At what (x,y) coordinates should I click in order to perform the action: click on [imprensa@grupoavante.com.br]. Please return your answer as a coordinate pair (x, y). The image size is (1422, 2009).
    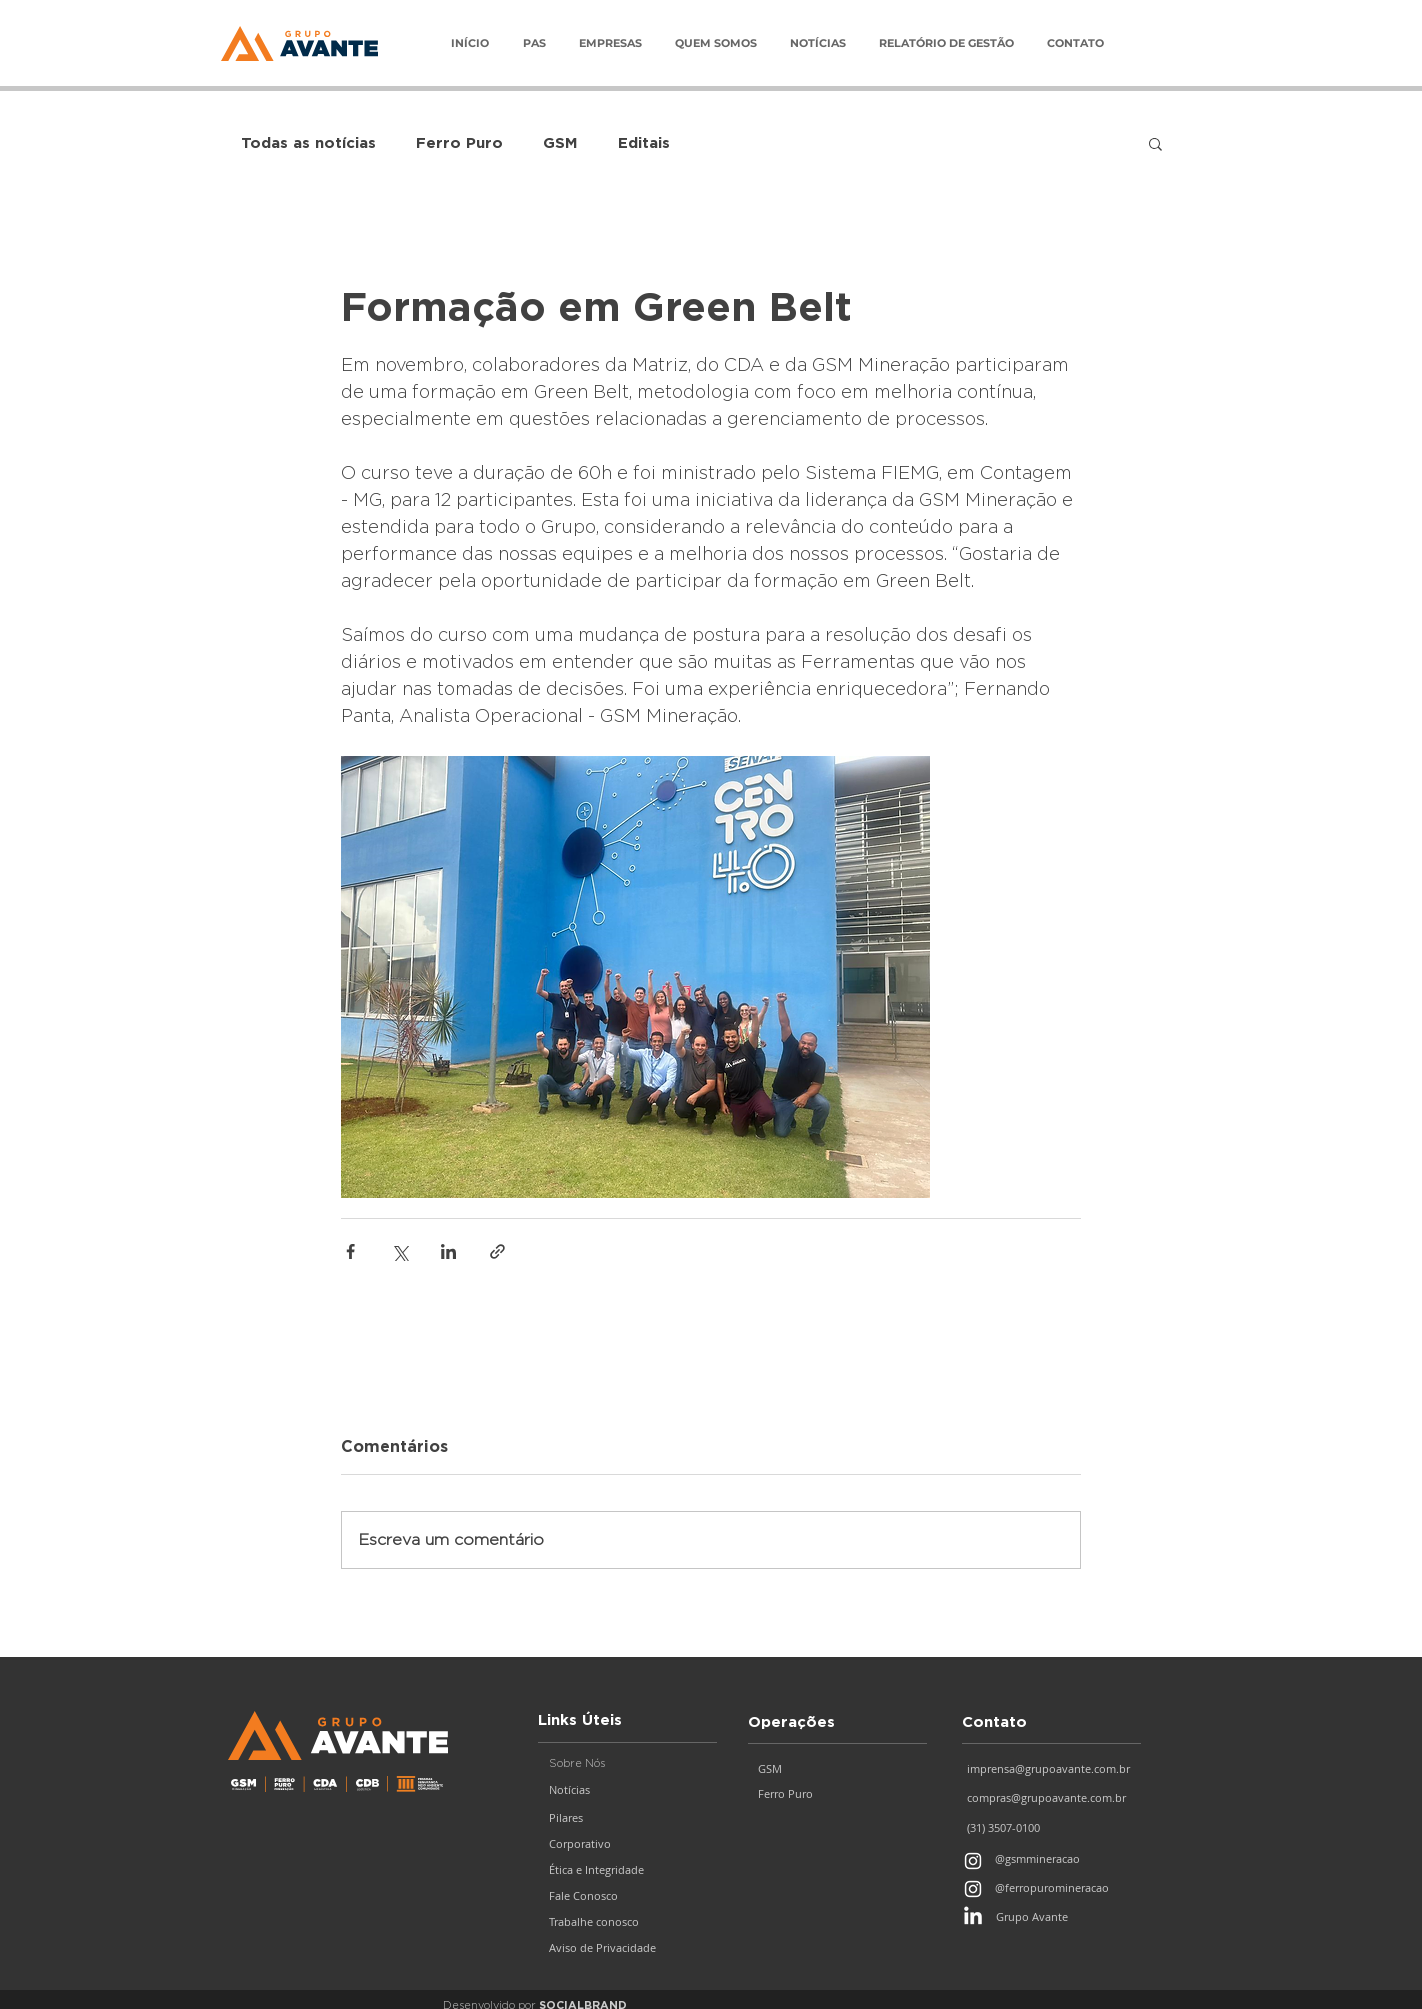
    Looking at the image, I should click on (1056, 1769).